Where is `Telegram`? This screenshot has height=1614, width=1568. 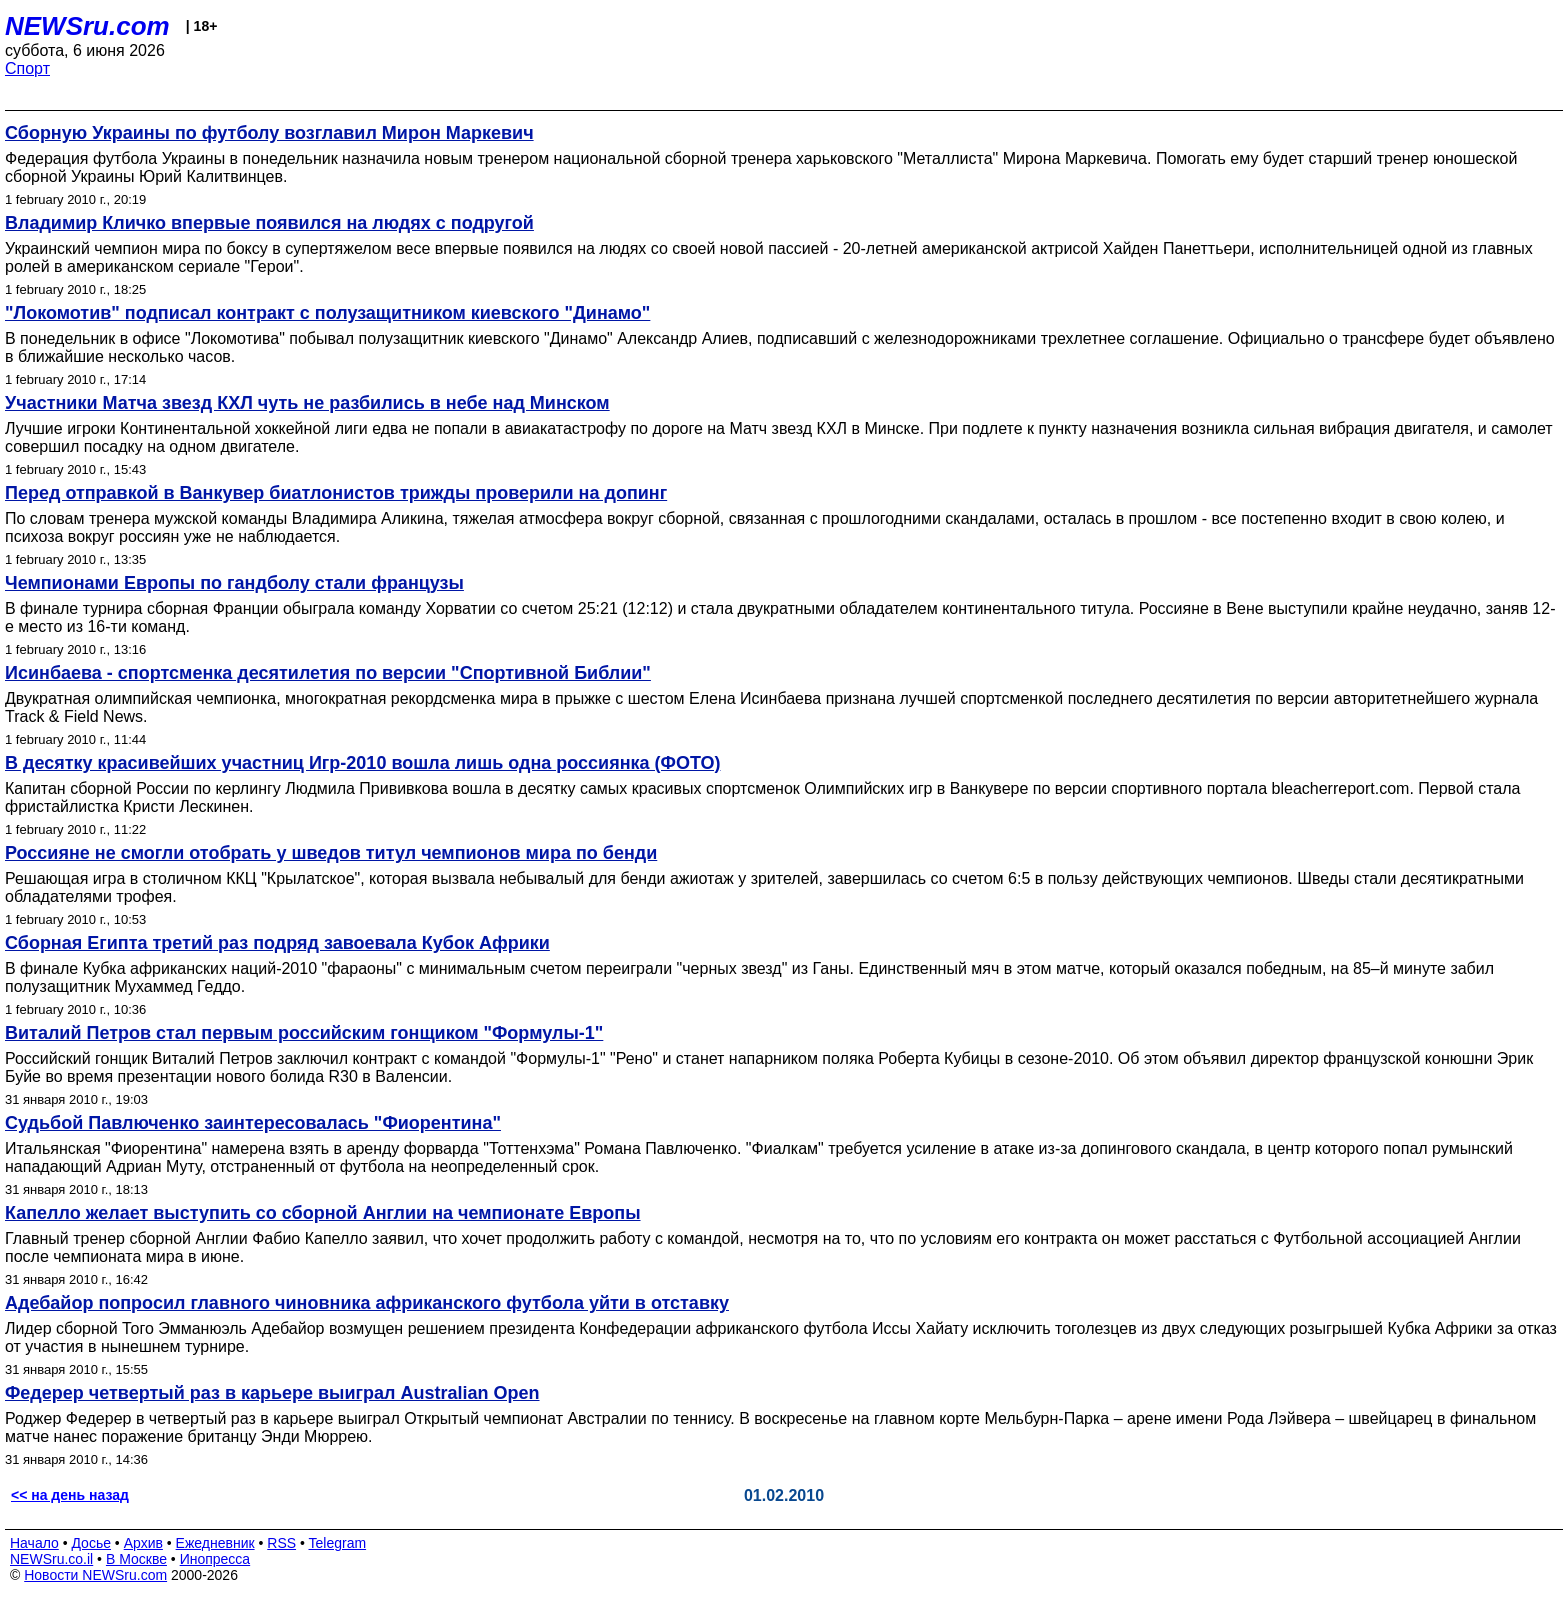 Telegram is located at coordinates (338, 1543).